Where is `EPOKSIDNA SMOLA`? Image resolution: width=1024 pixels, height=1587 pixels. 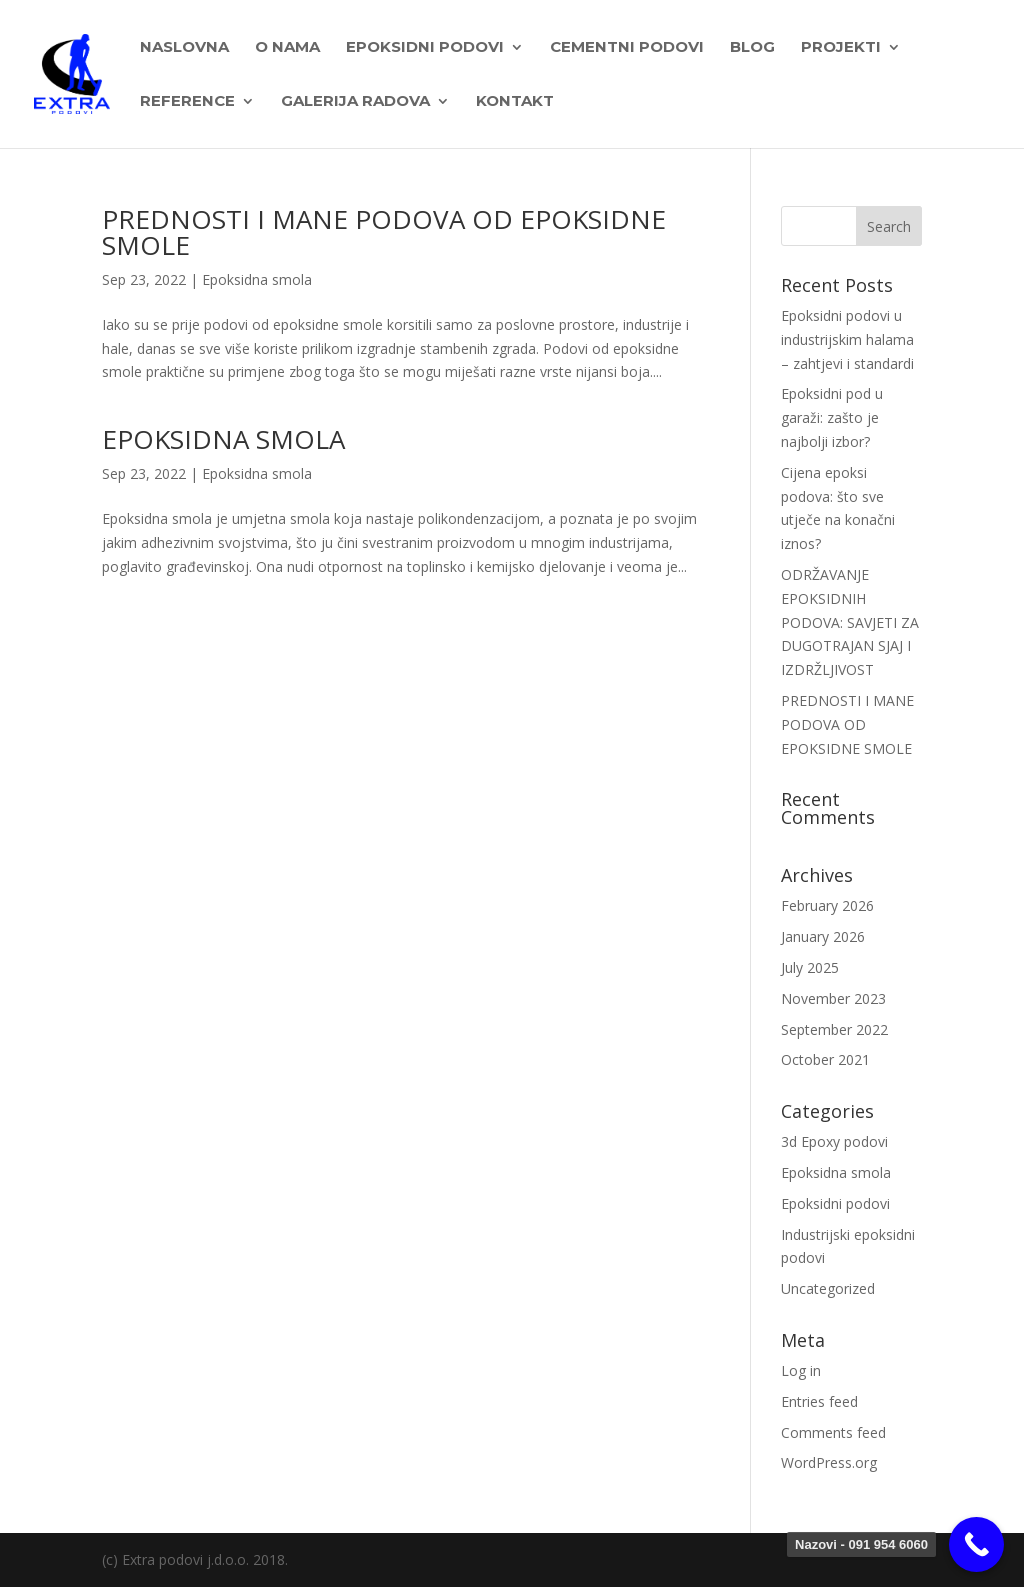
EPOKSIDNA SMOLA is located at coordinates (223, 439).